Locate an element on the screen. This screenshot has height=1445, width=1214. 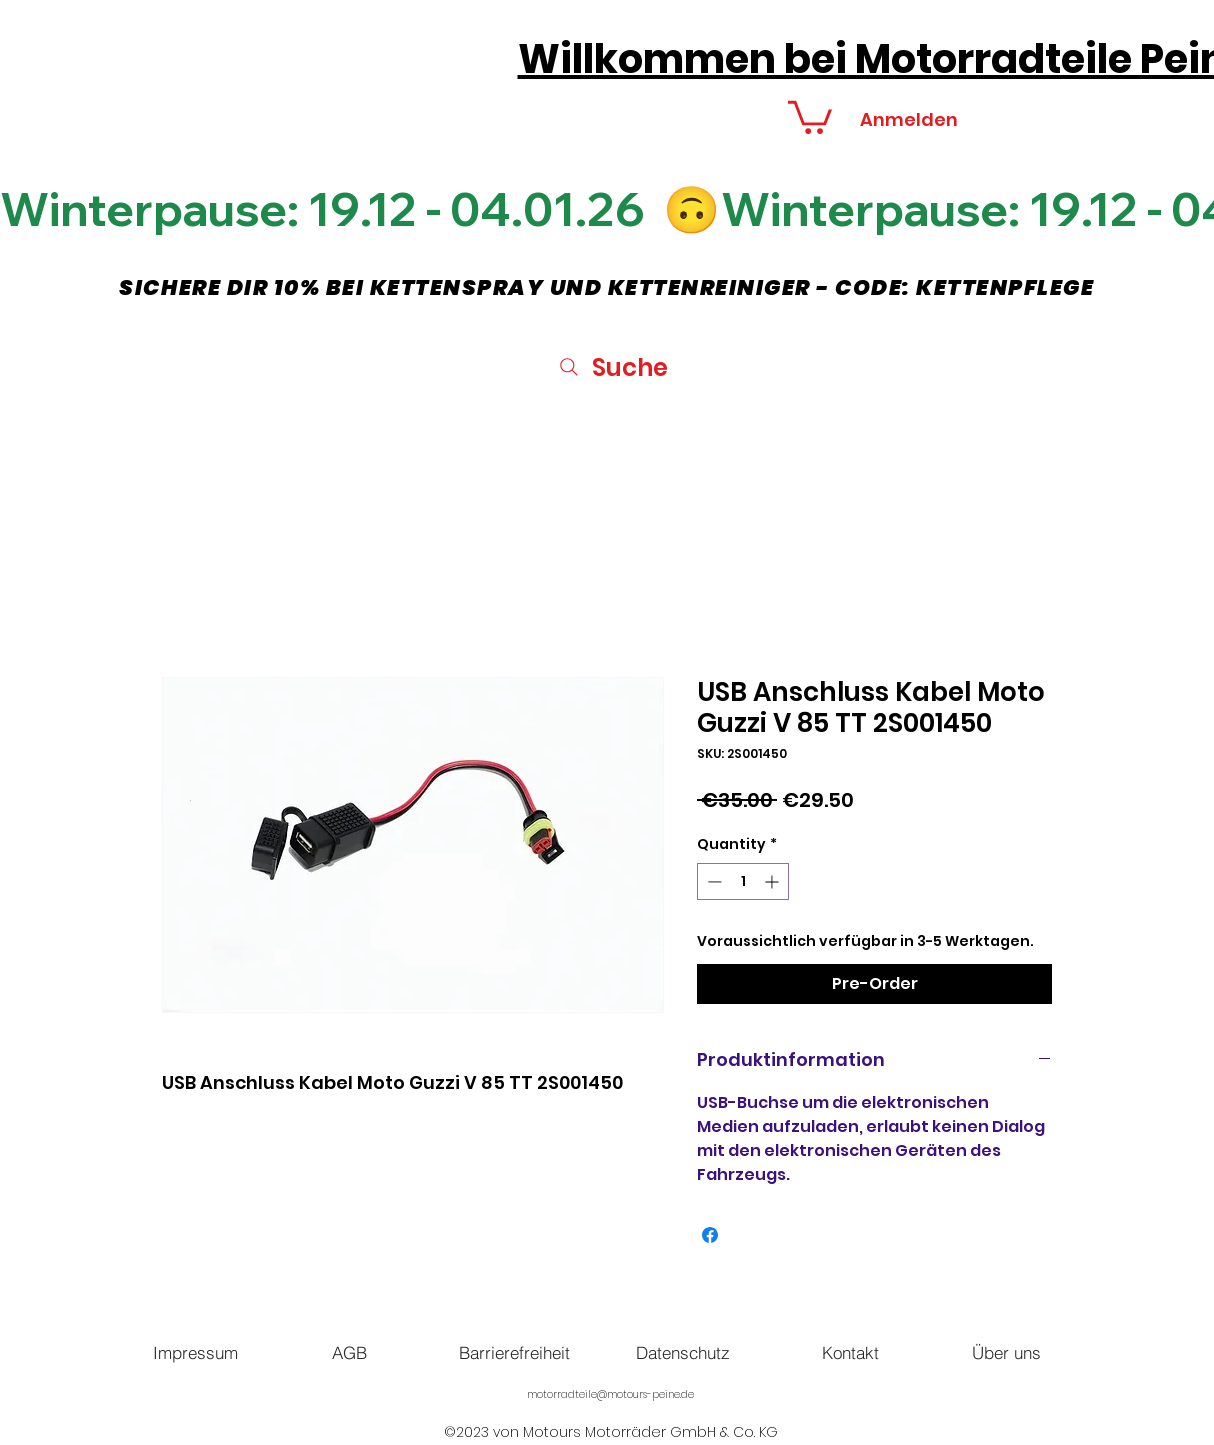
[Über uns] is located at coordinates (1006, 1352).